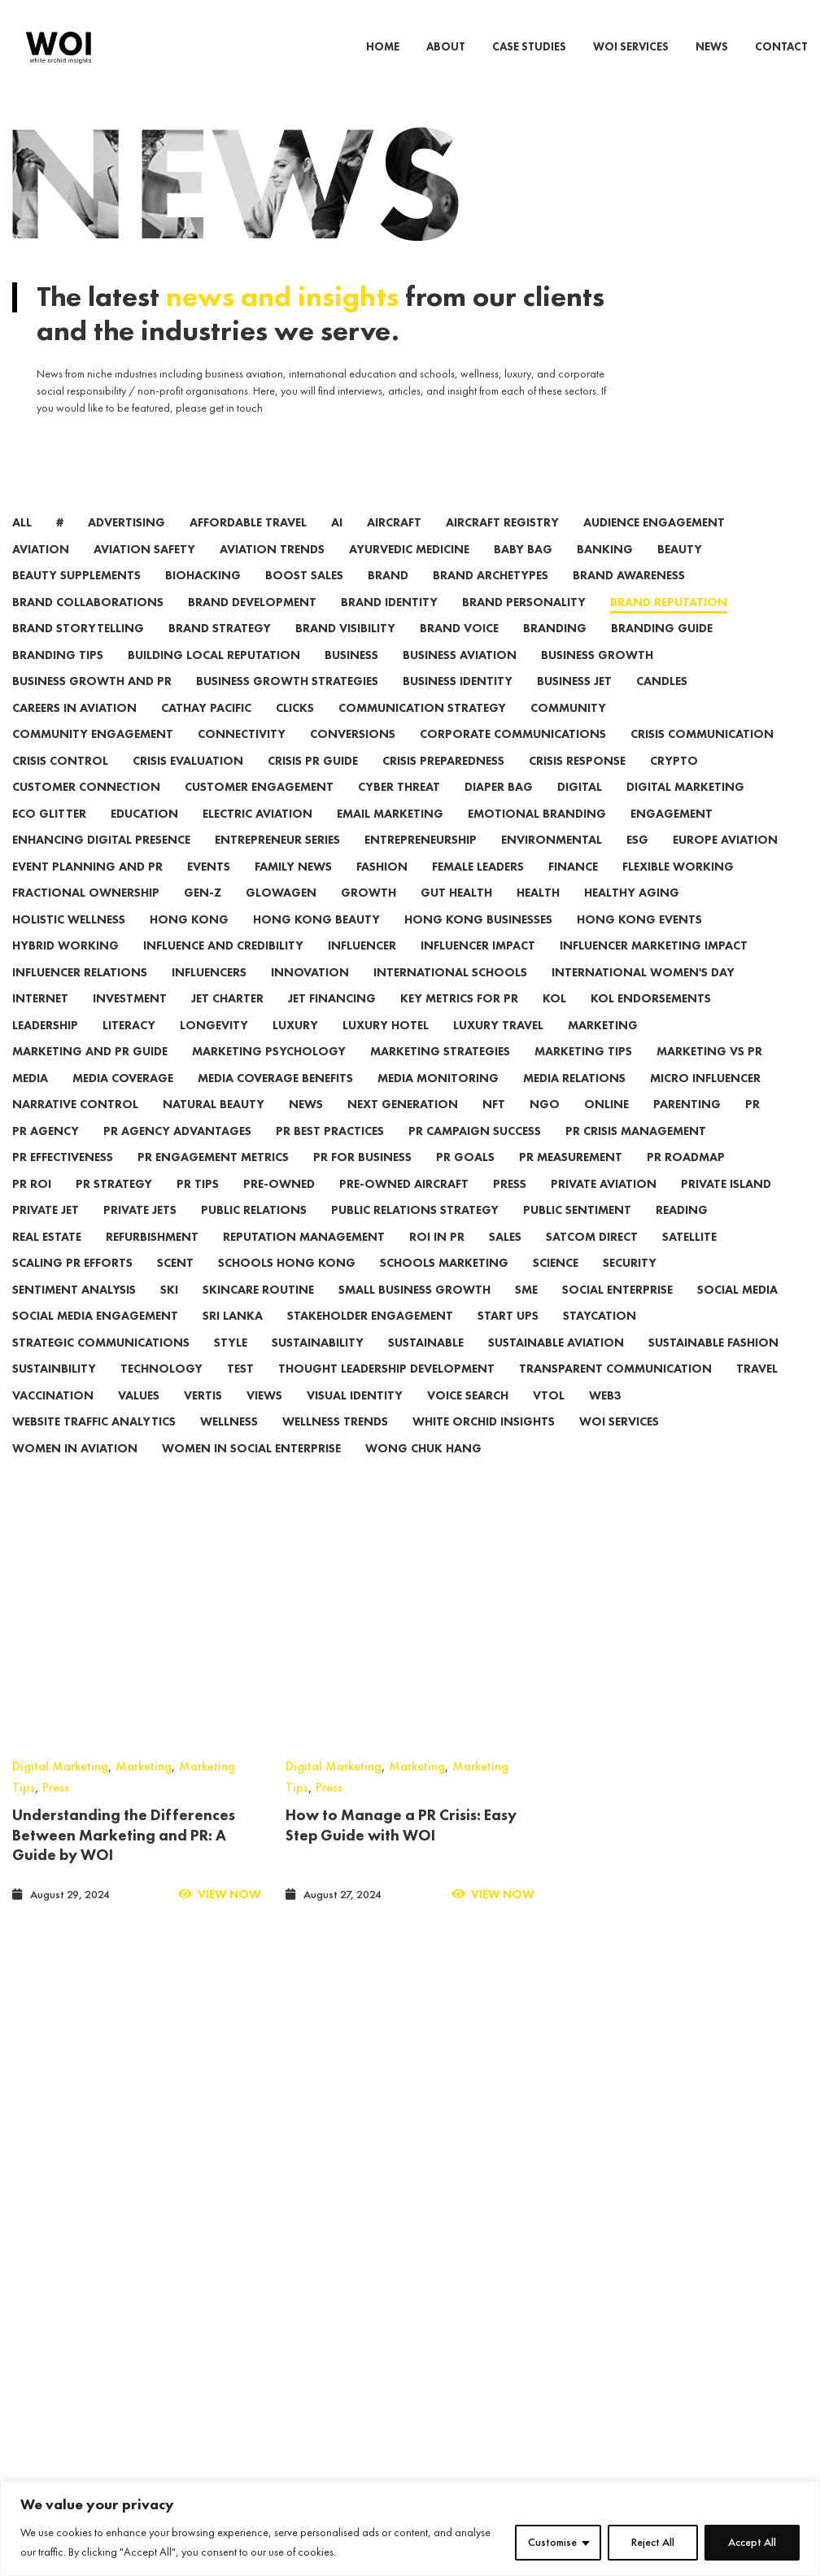 Image resolution: width=820 pixels, height=2576 pixels. I want to click on Brand Archetypes, so click(490, 598).